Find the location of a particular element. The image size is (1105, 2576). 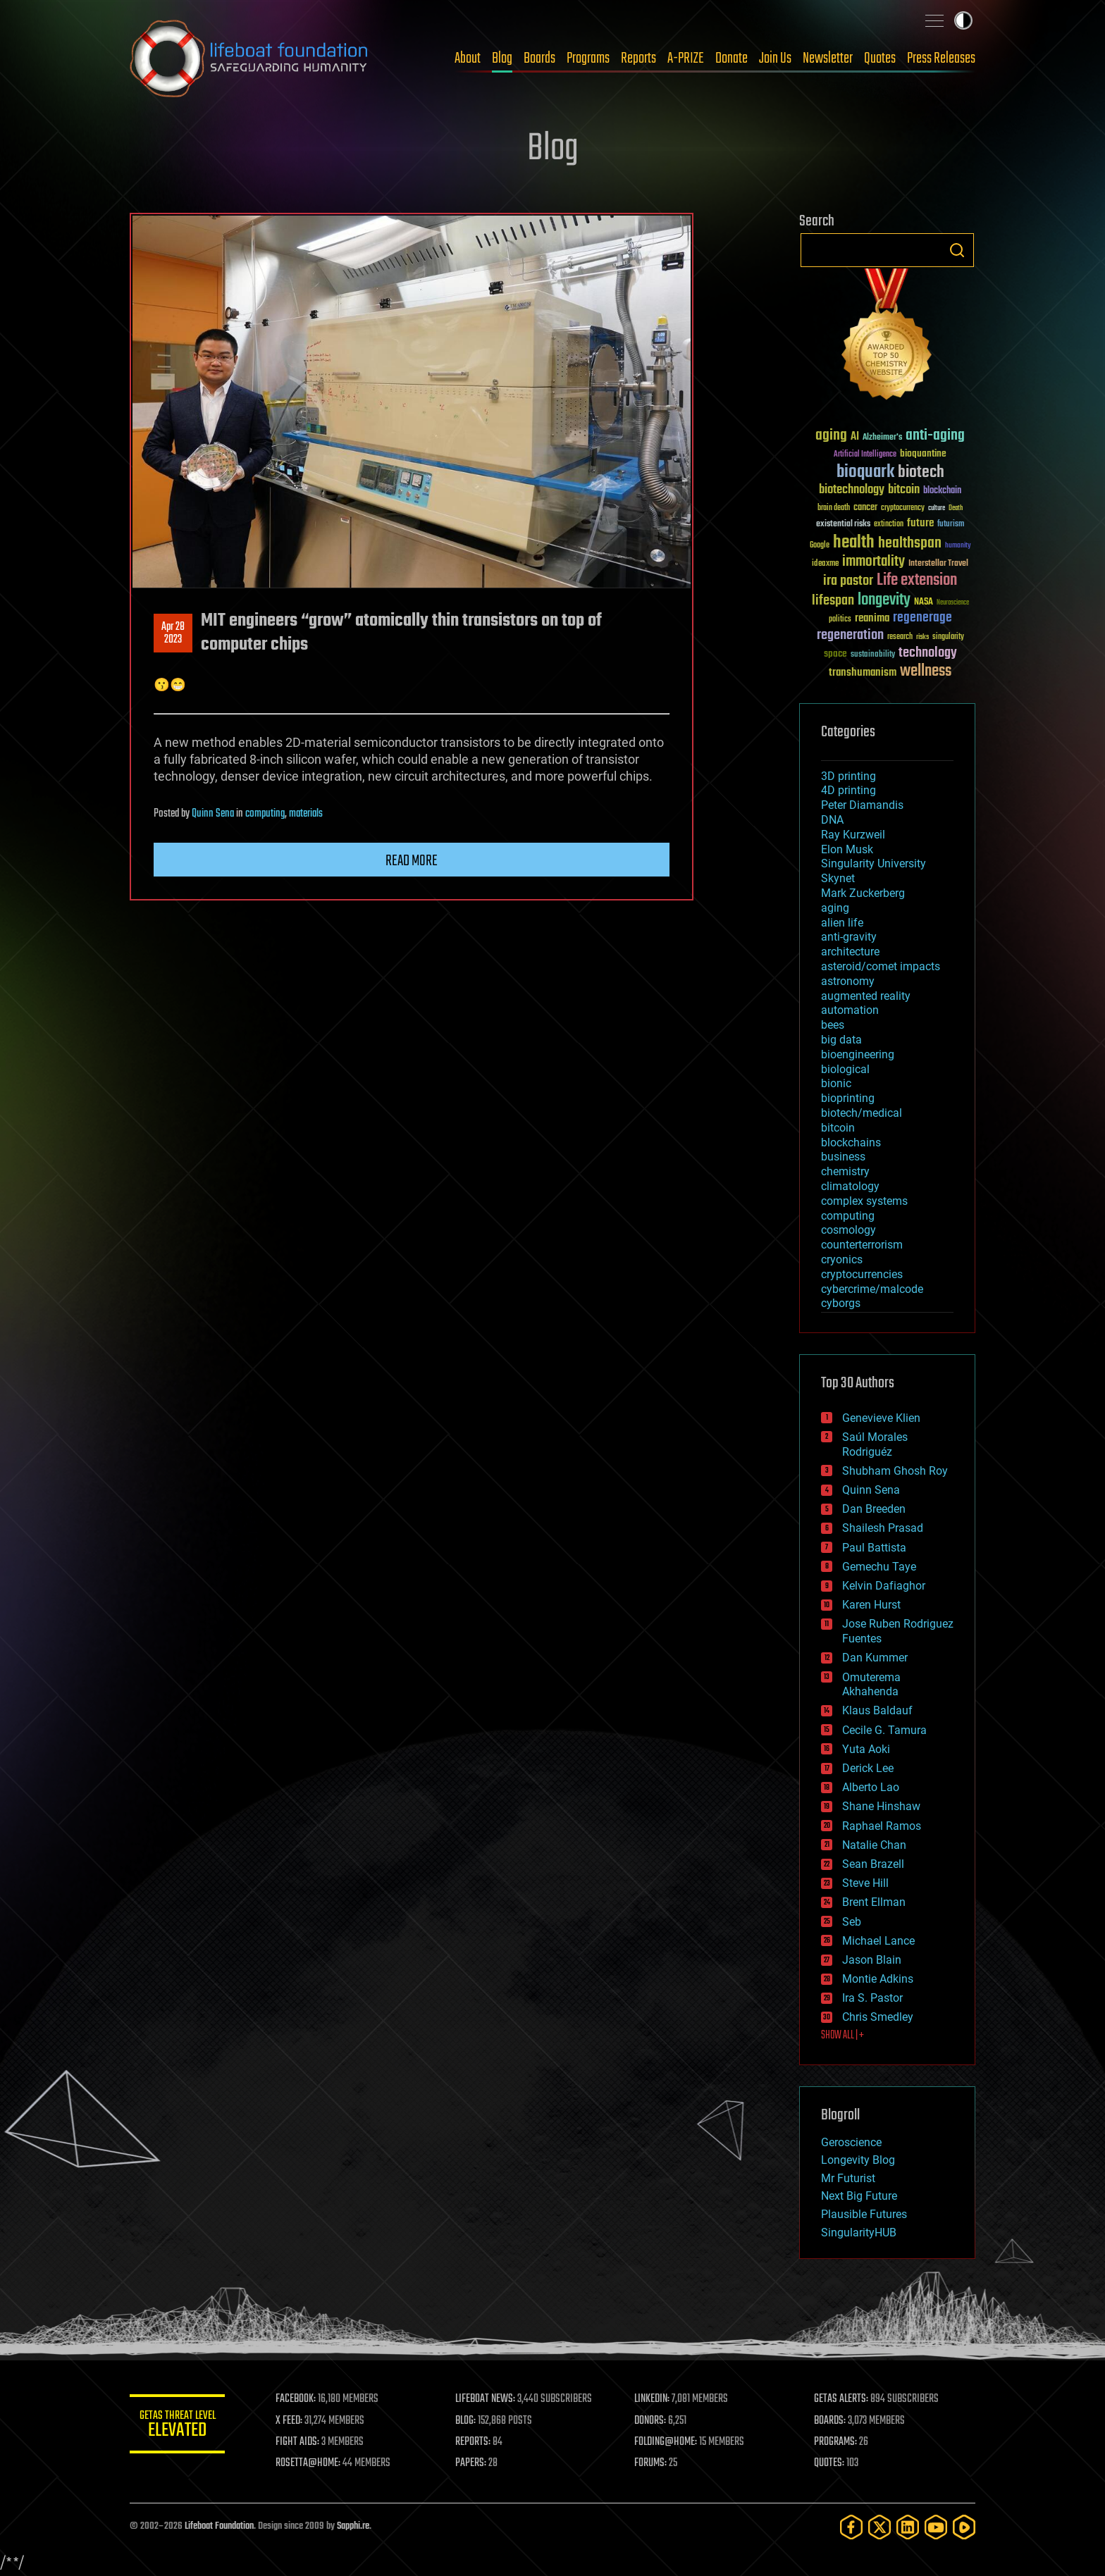

Ira S. Pastor is located at coordinates (872, 1998).